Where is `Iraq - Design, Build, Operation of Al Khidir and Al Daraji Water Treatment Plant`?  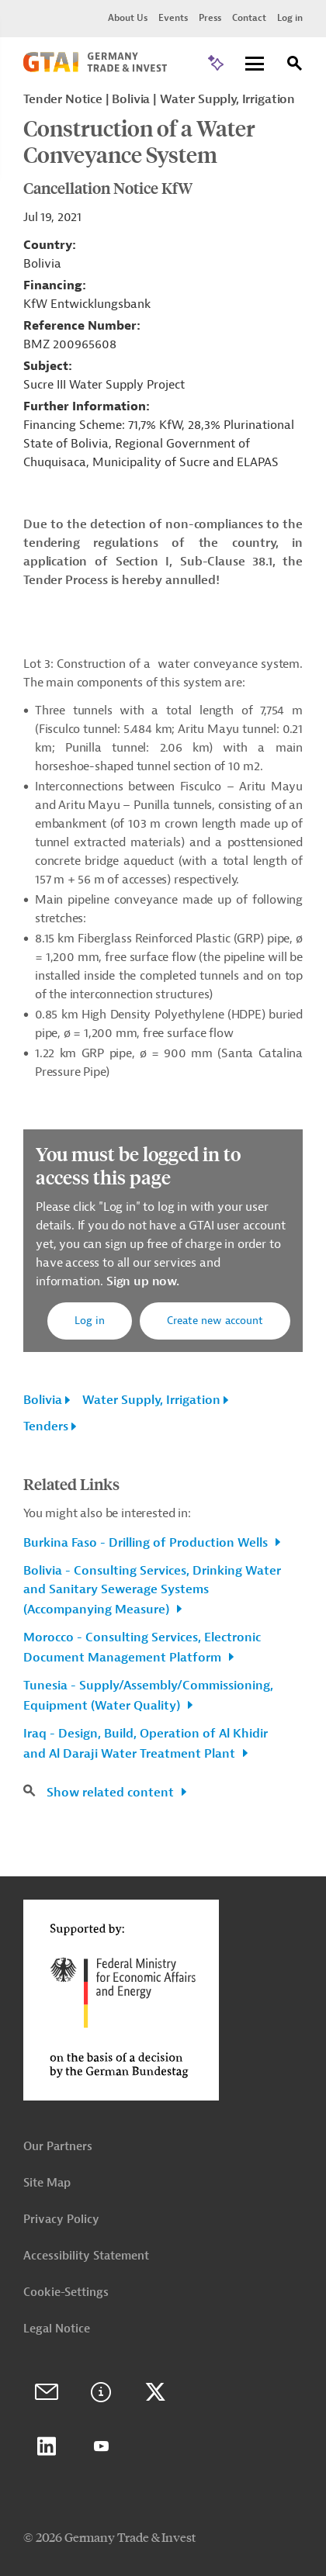 Iraq - Design, Build, Operation of Al Khidir and Al Daraji Water Treatment Plant is located at coordinates (145, 1744).